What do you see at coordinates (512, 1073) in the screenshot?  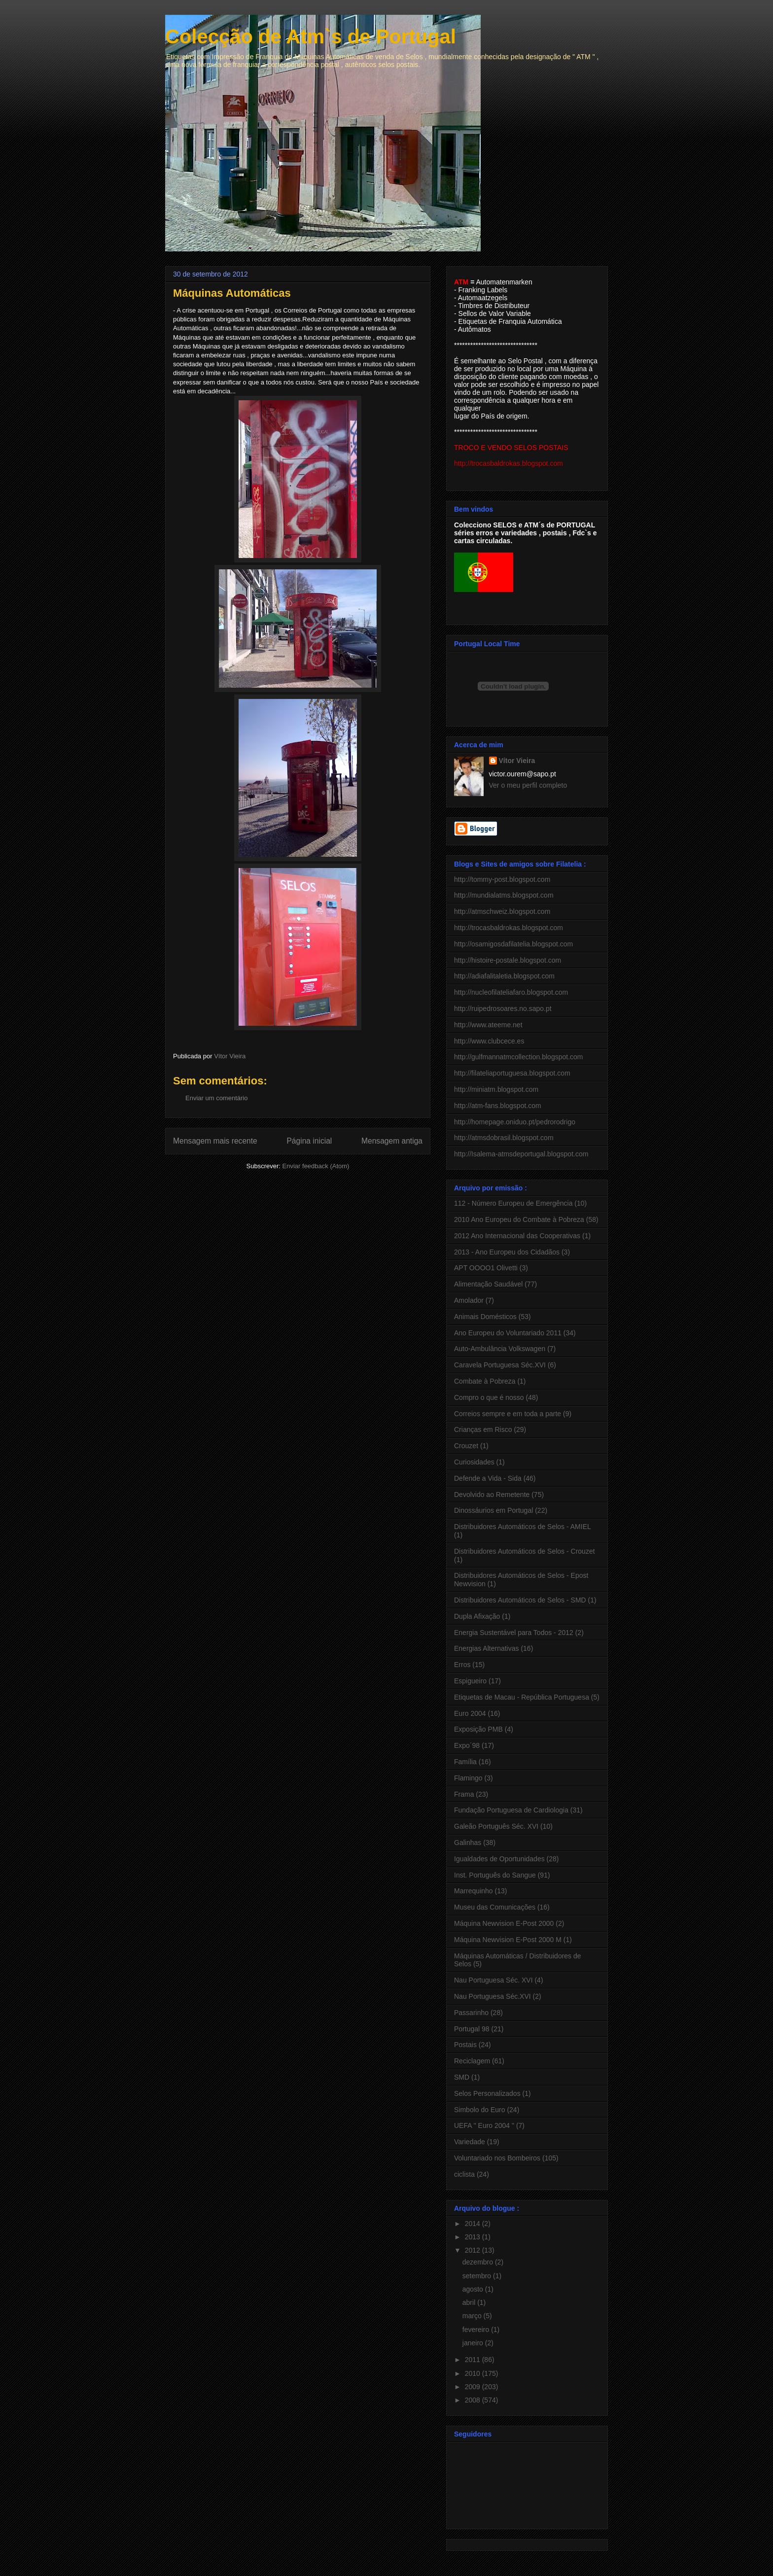 I see `http://filateliaportuguesa.blogspot.com` at bounding box center [512, 1073].